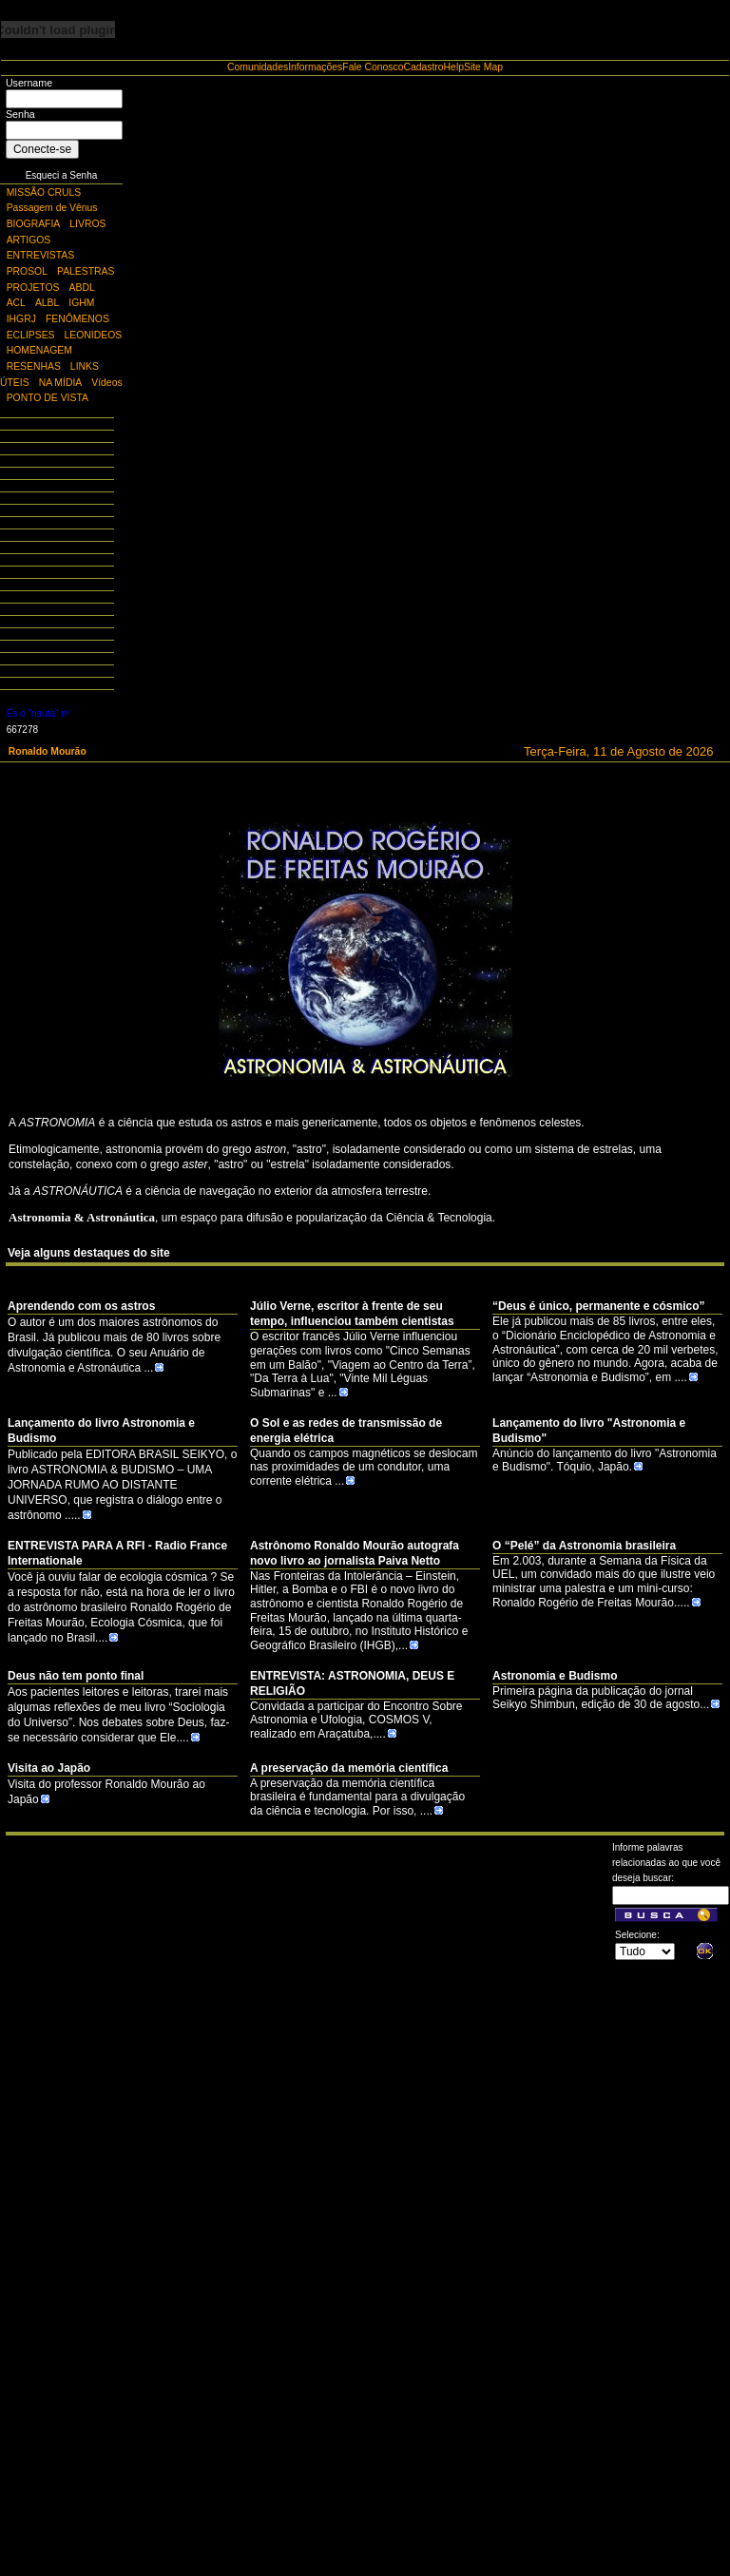 The width and height of the screenshot is (730, 2576). Describe the element at coordinates (87, 224) in the screenshot. I see `LIVROS` at that location.